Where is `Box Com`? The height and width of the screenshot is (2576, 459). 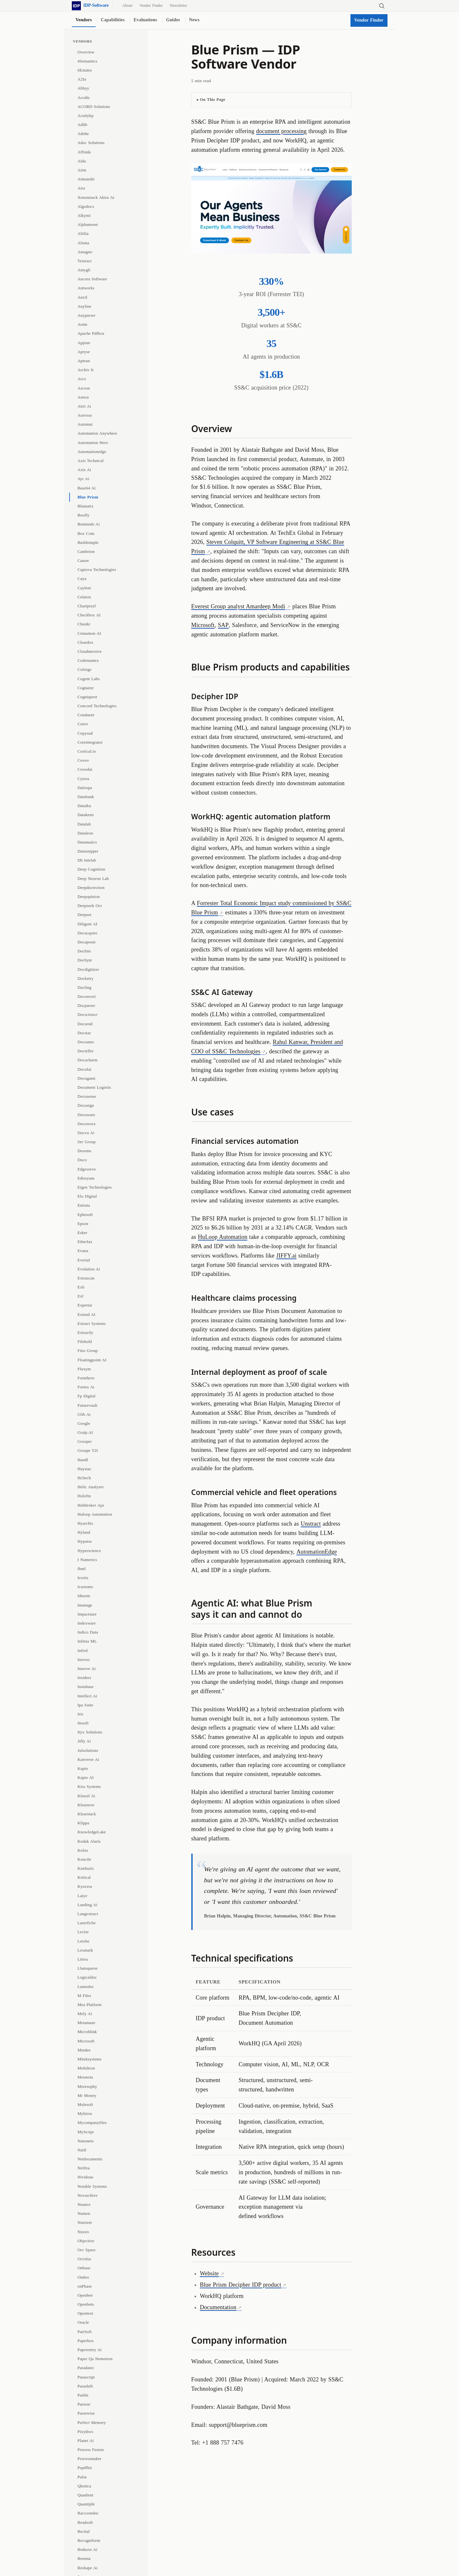 Box Com is located at coordinates (86, 533).